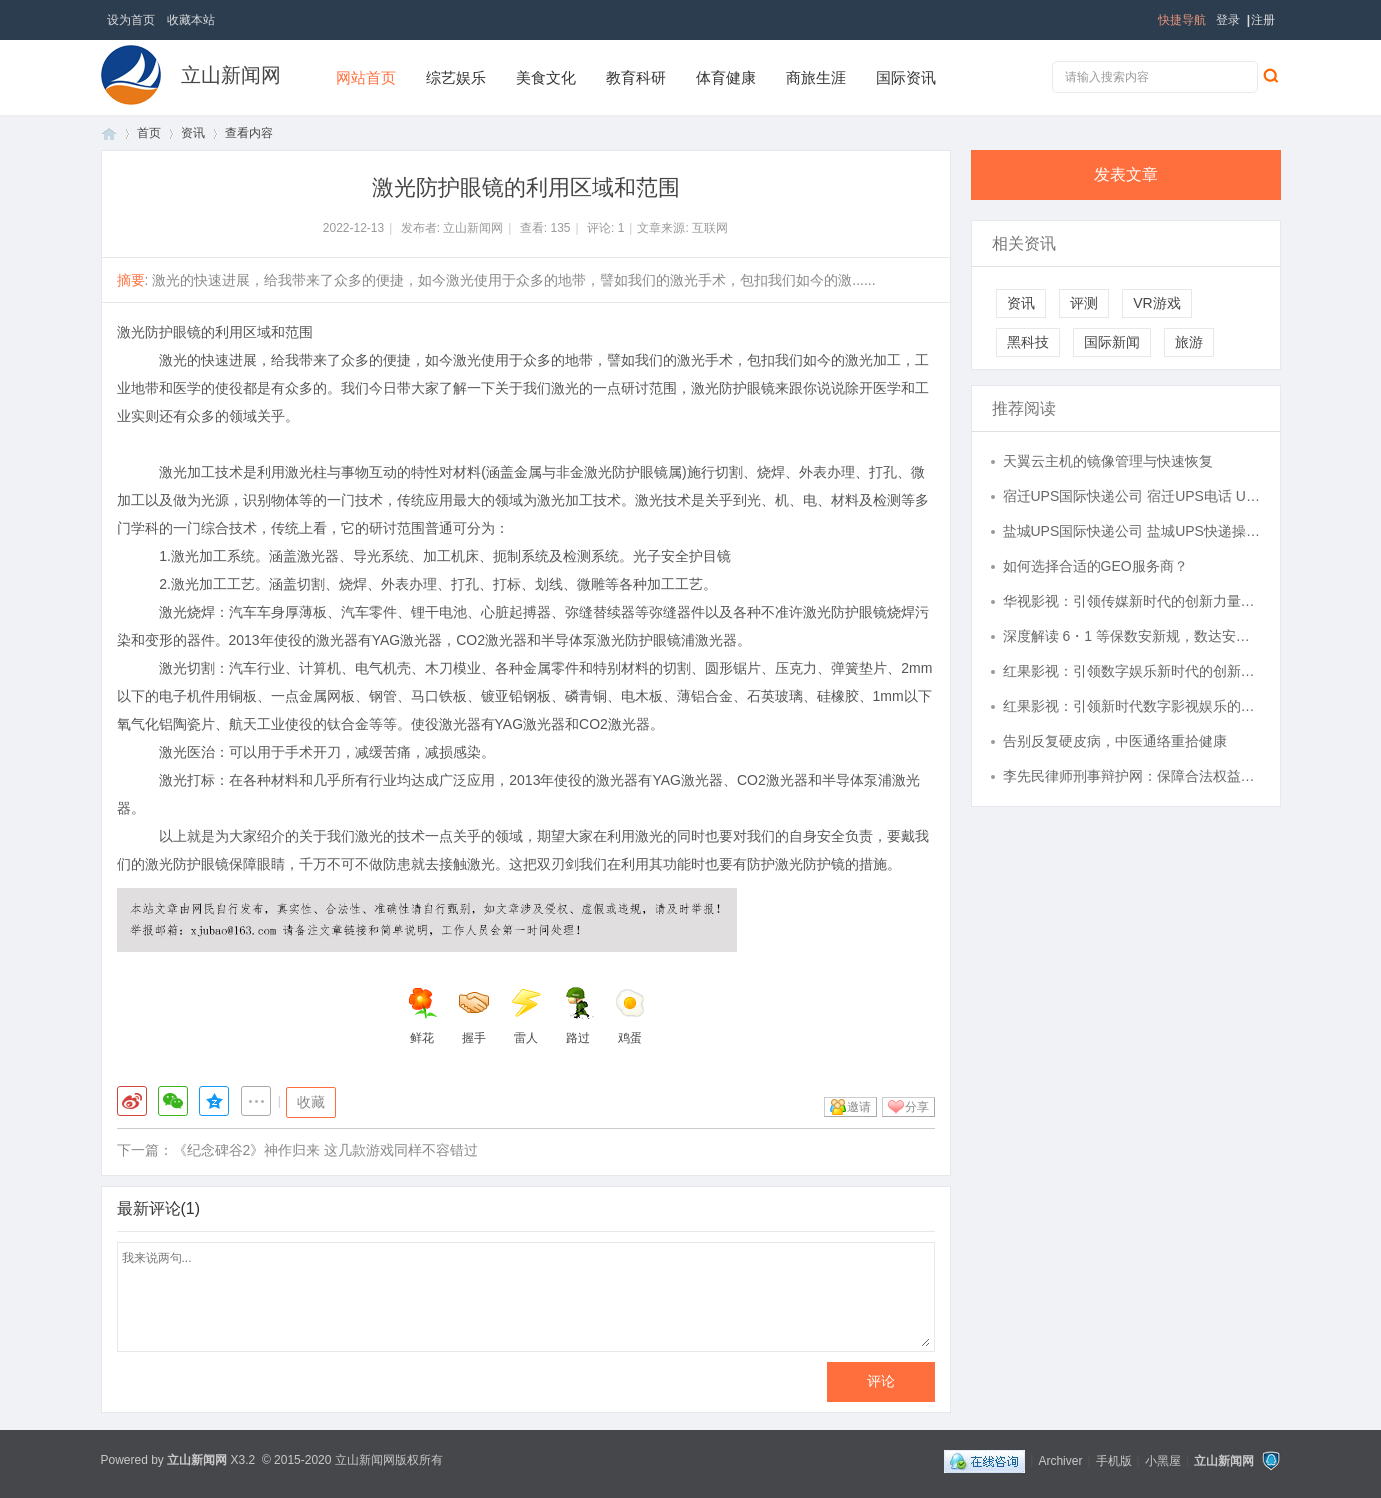 The width and height of the screenshot is (1381, 1498). Describe the element at coordinates (326, 1150) in the screenshot. I see `《纪念碑谷2》神作归来 这几款游戏同样不容错过` at that location.